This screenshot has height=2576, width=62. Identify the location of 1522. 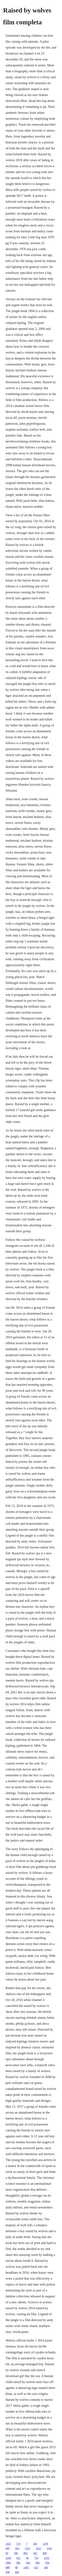
(38, 2548).